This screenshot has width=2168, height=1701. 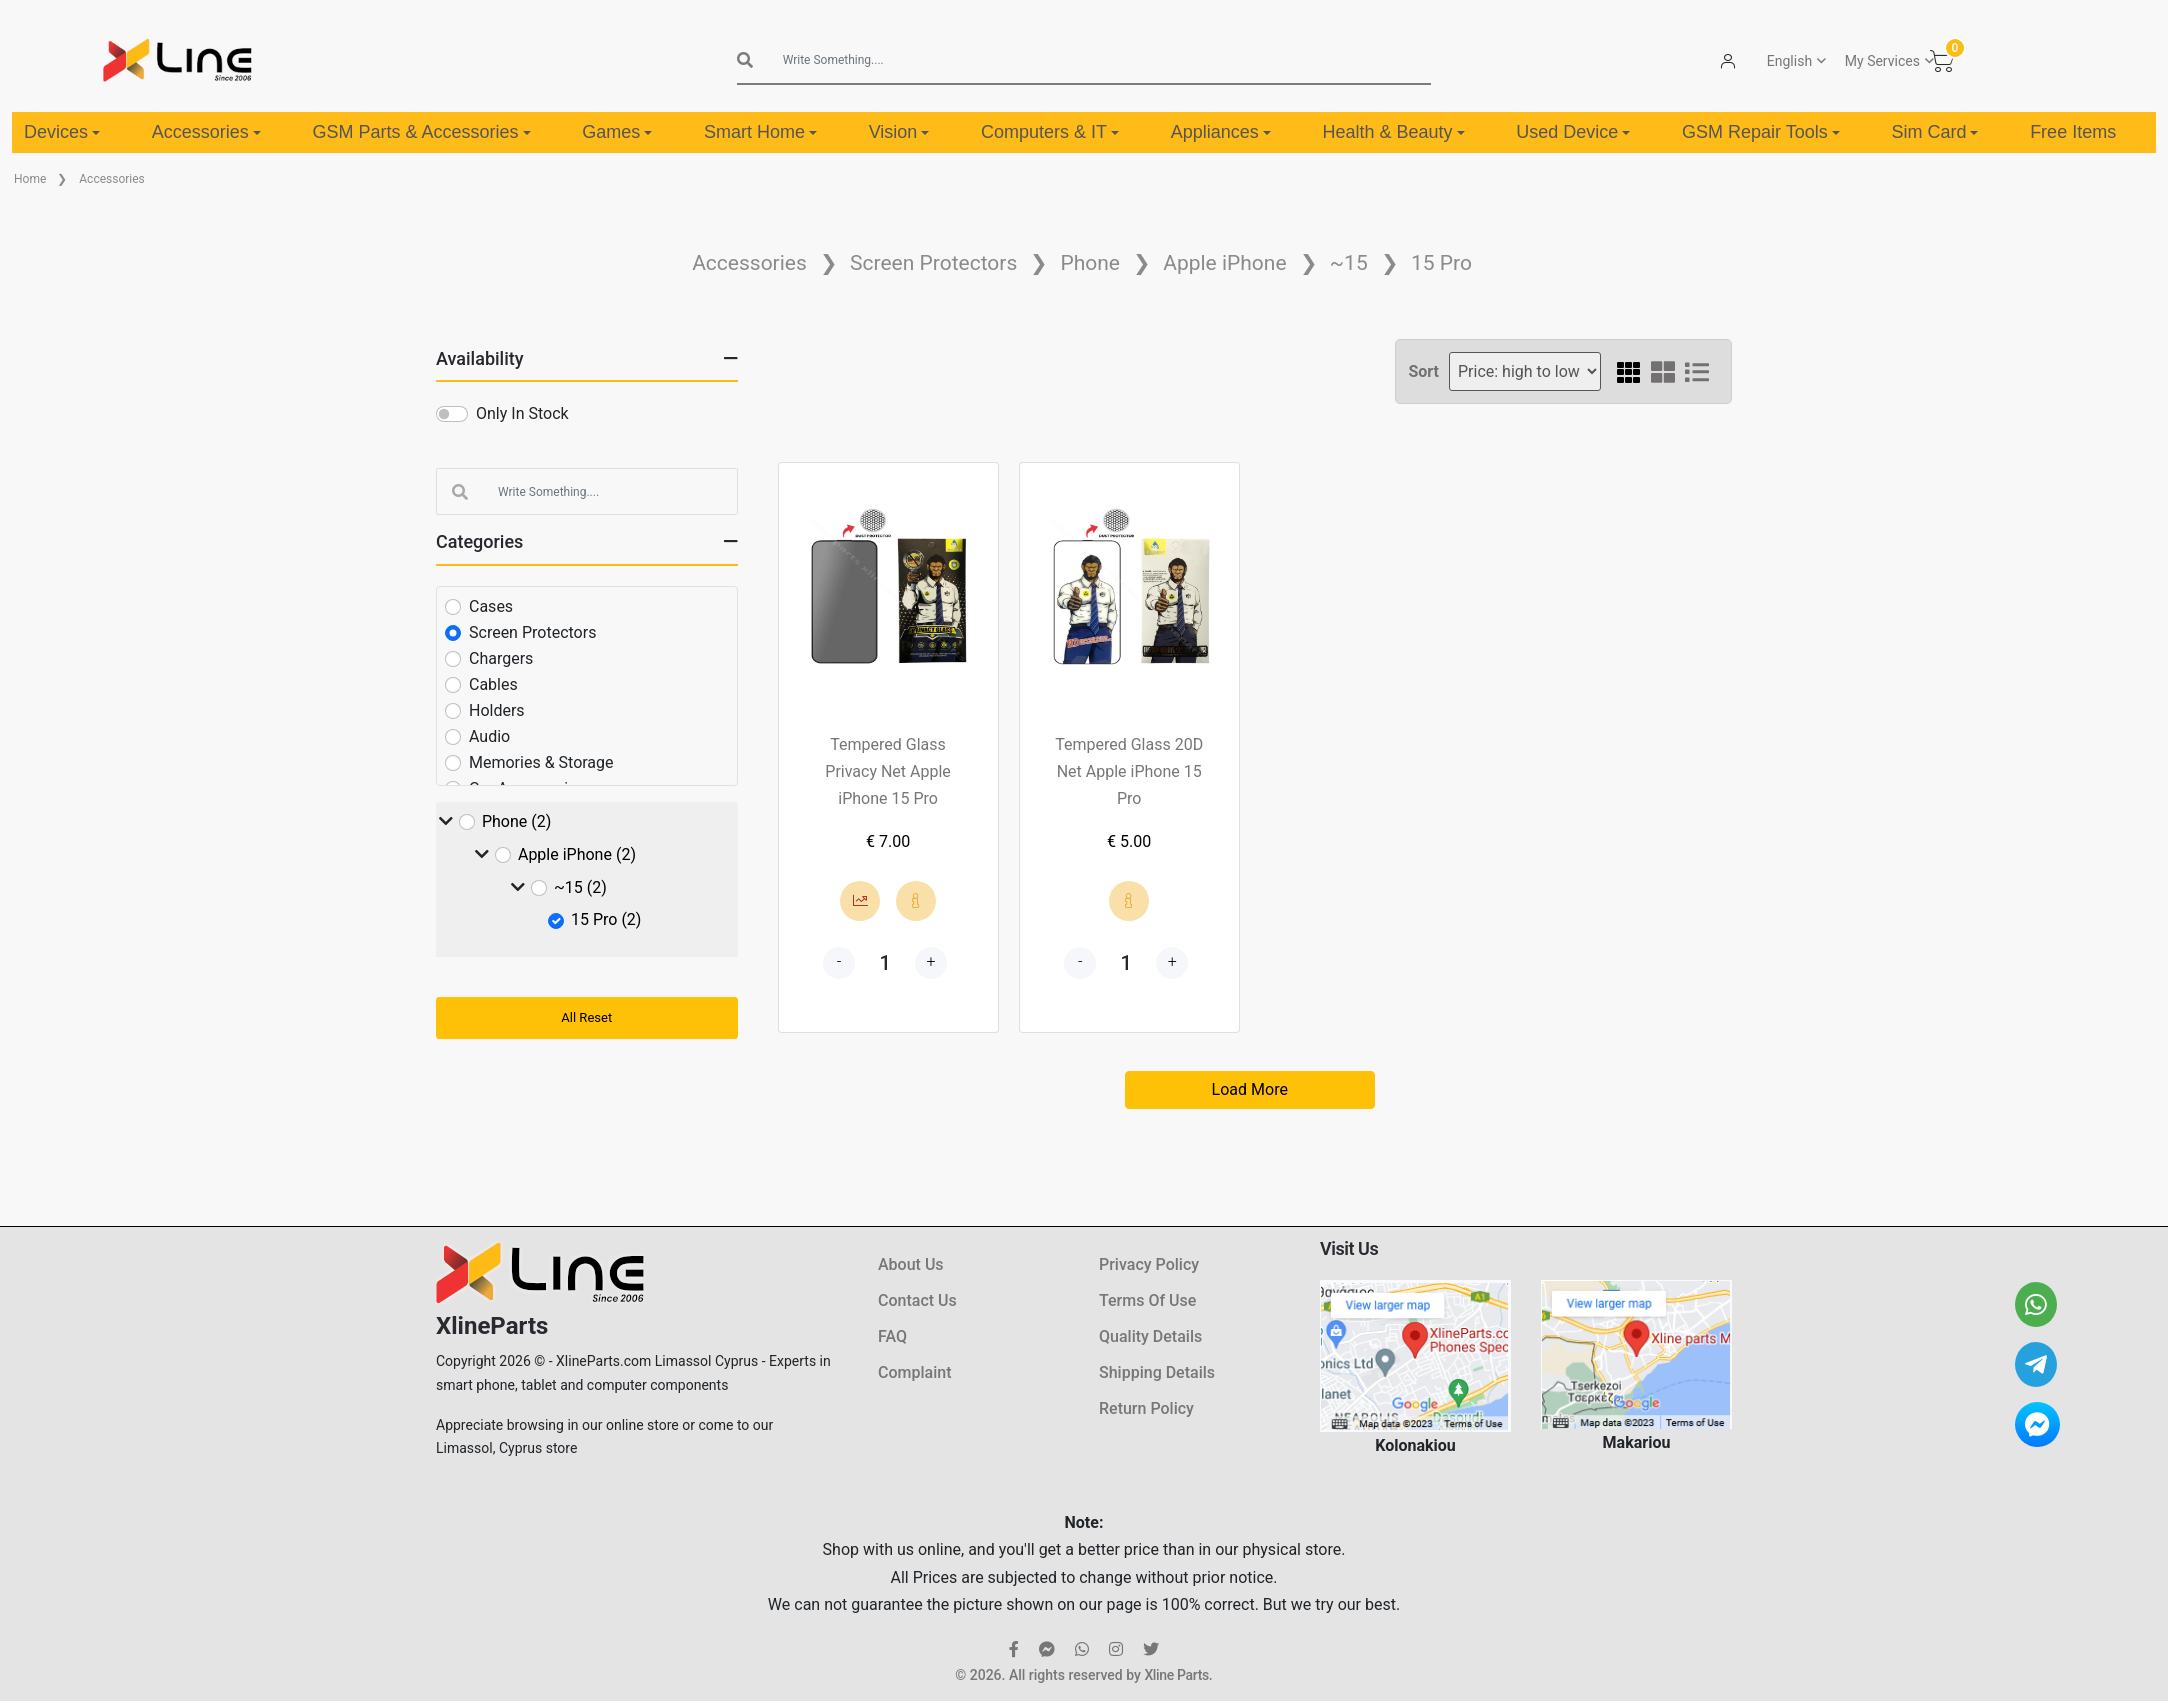 I want to click on Apple iPhone, so click(x=1224, y=263).